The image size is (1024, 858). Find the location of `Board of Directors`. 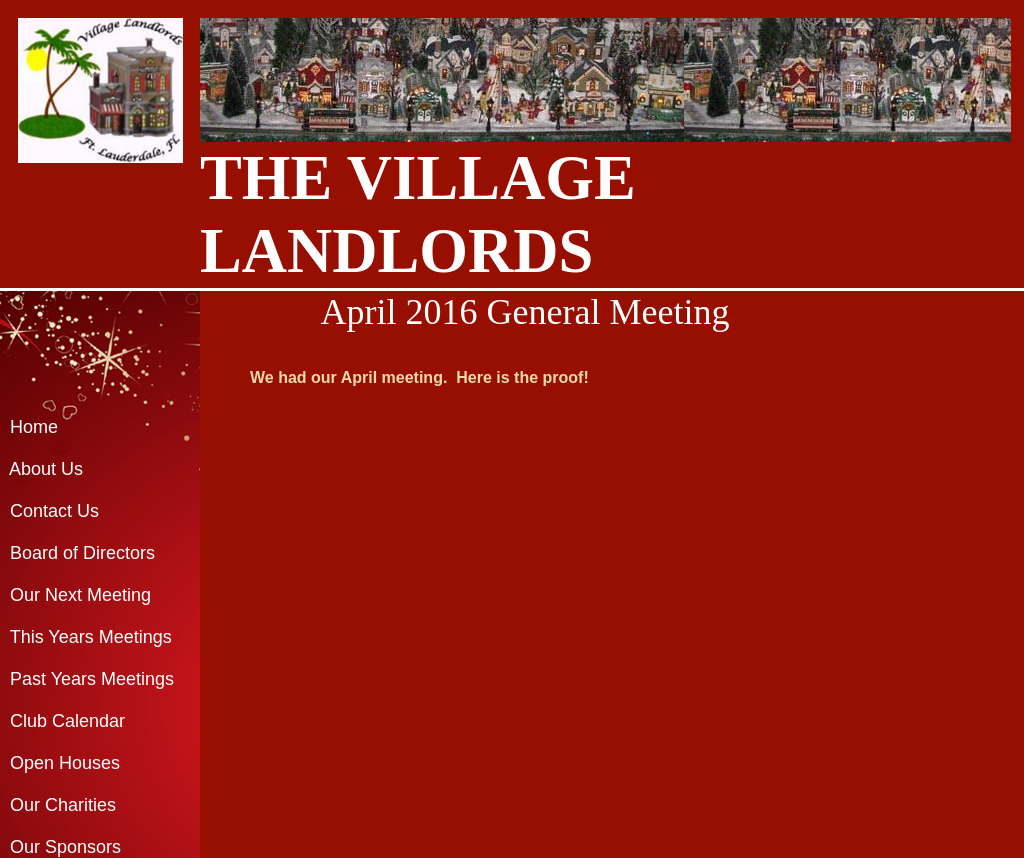

Board of Directors is located at coordinates (82, 553).